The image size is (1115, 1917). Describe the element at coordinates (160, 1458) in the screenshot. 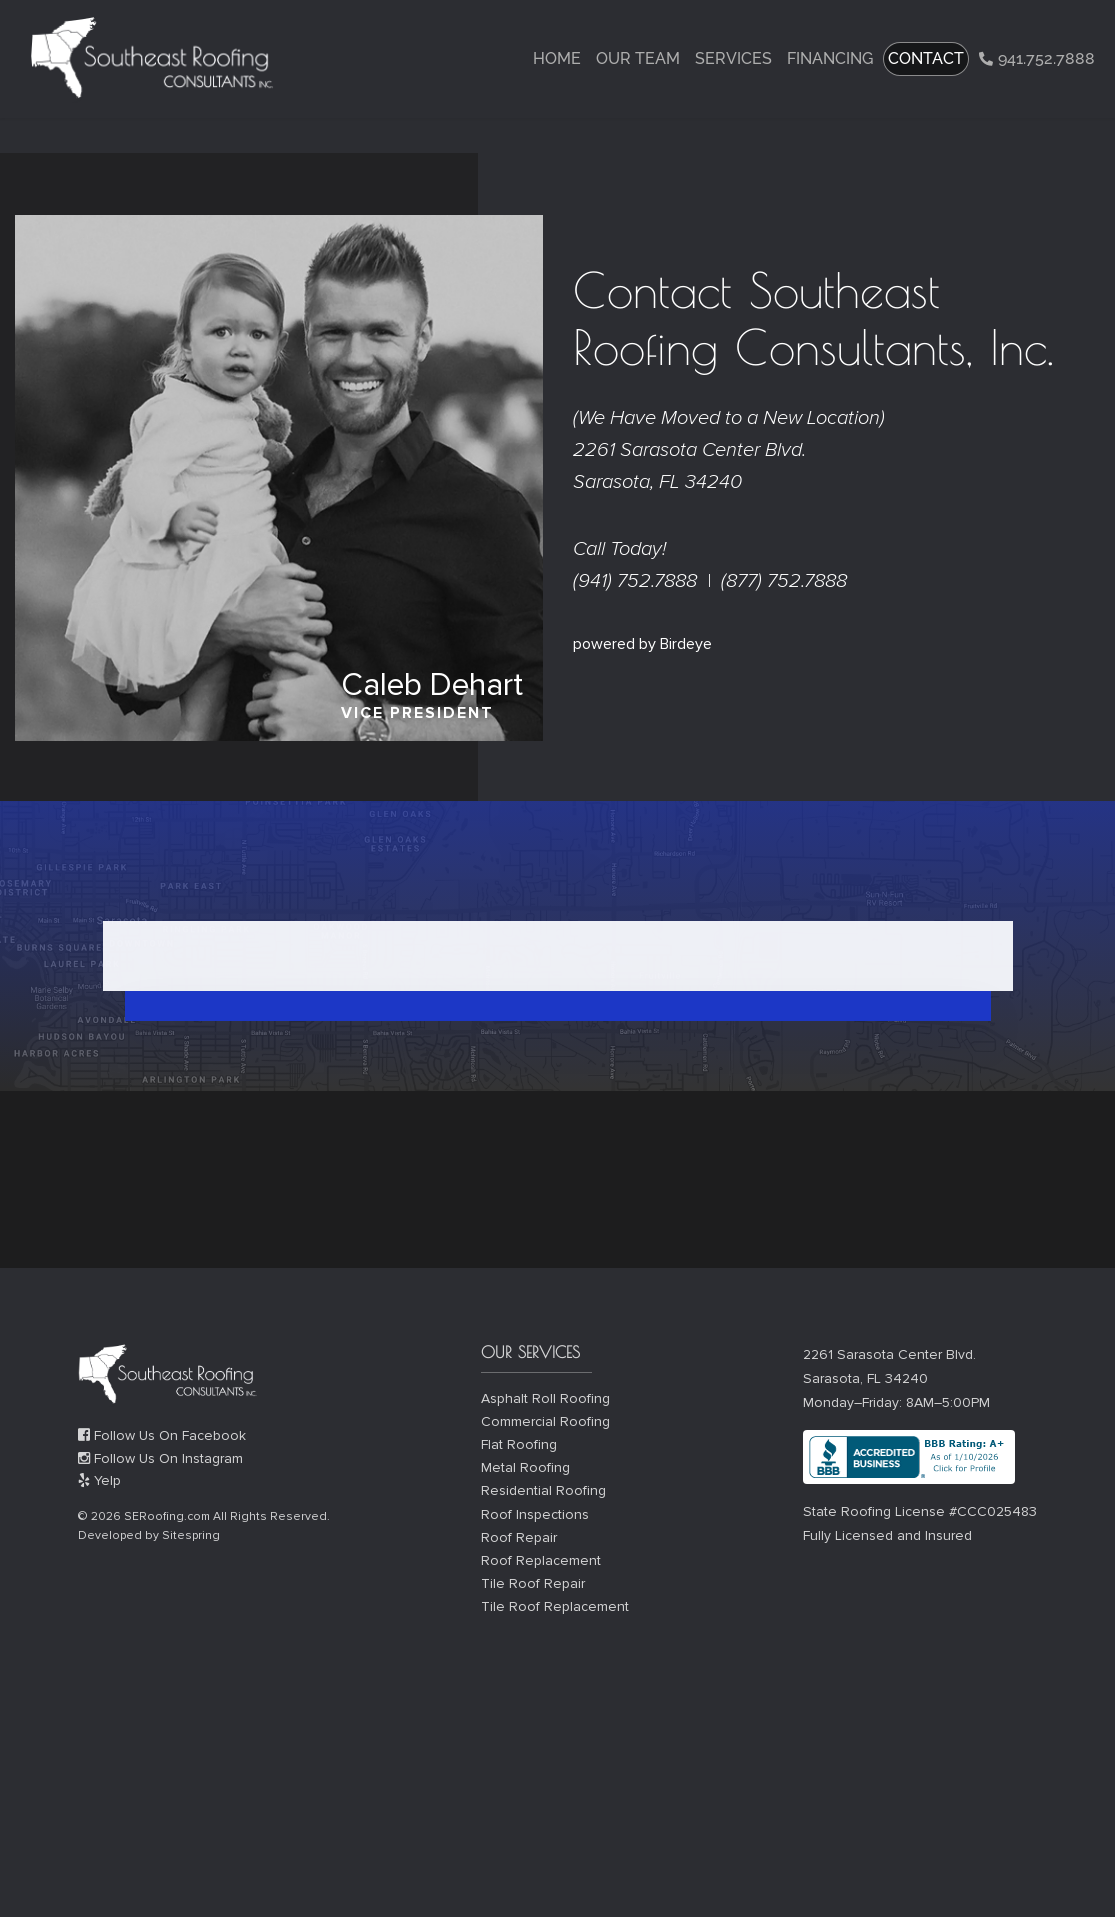

I see `Follow Us On Instagram` at that location.